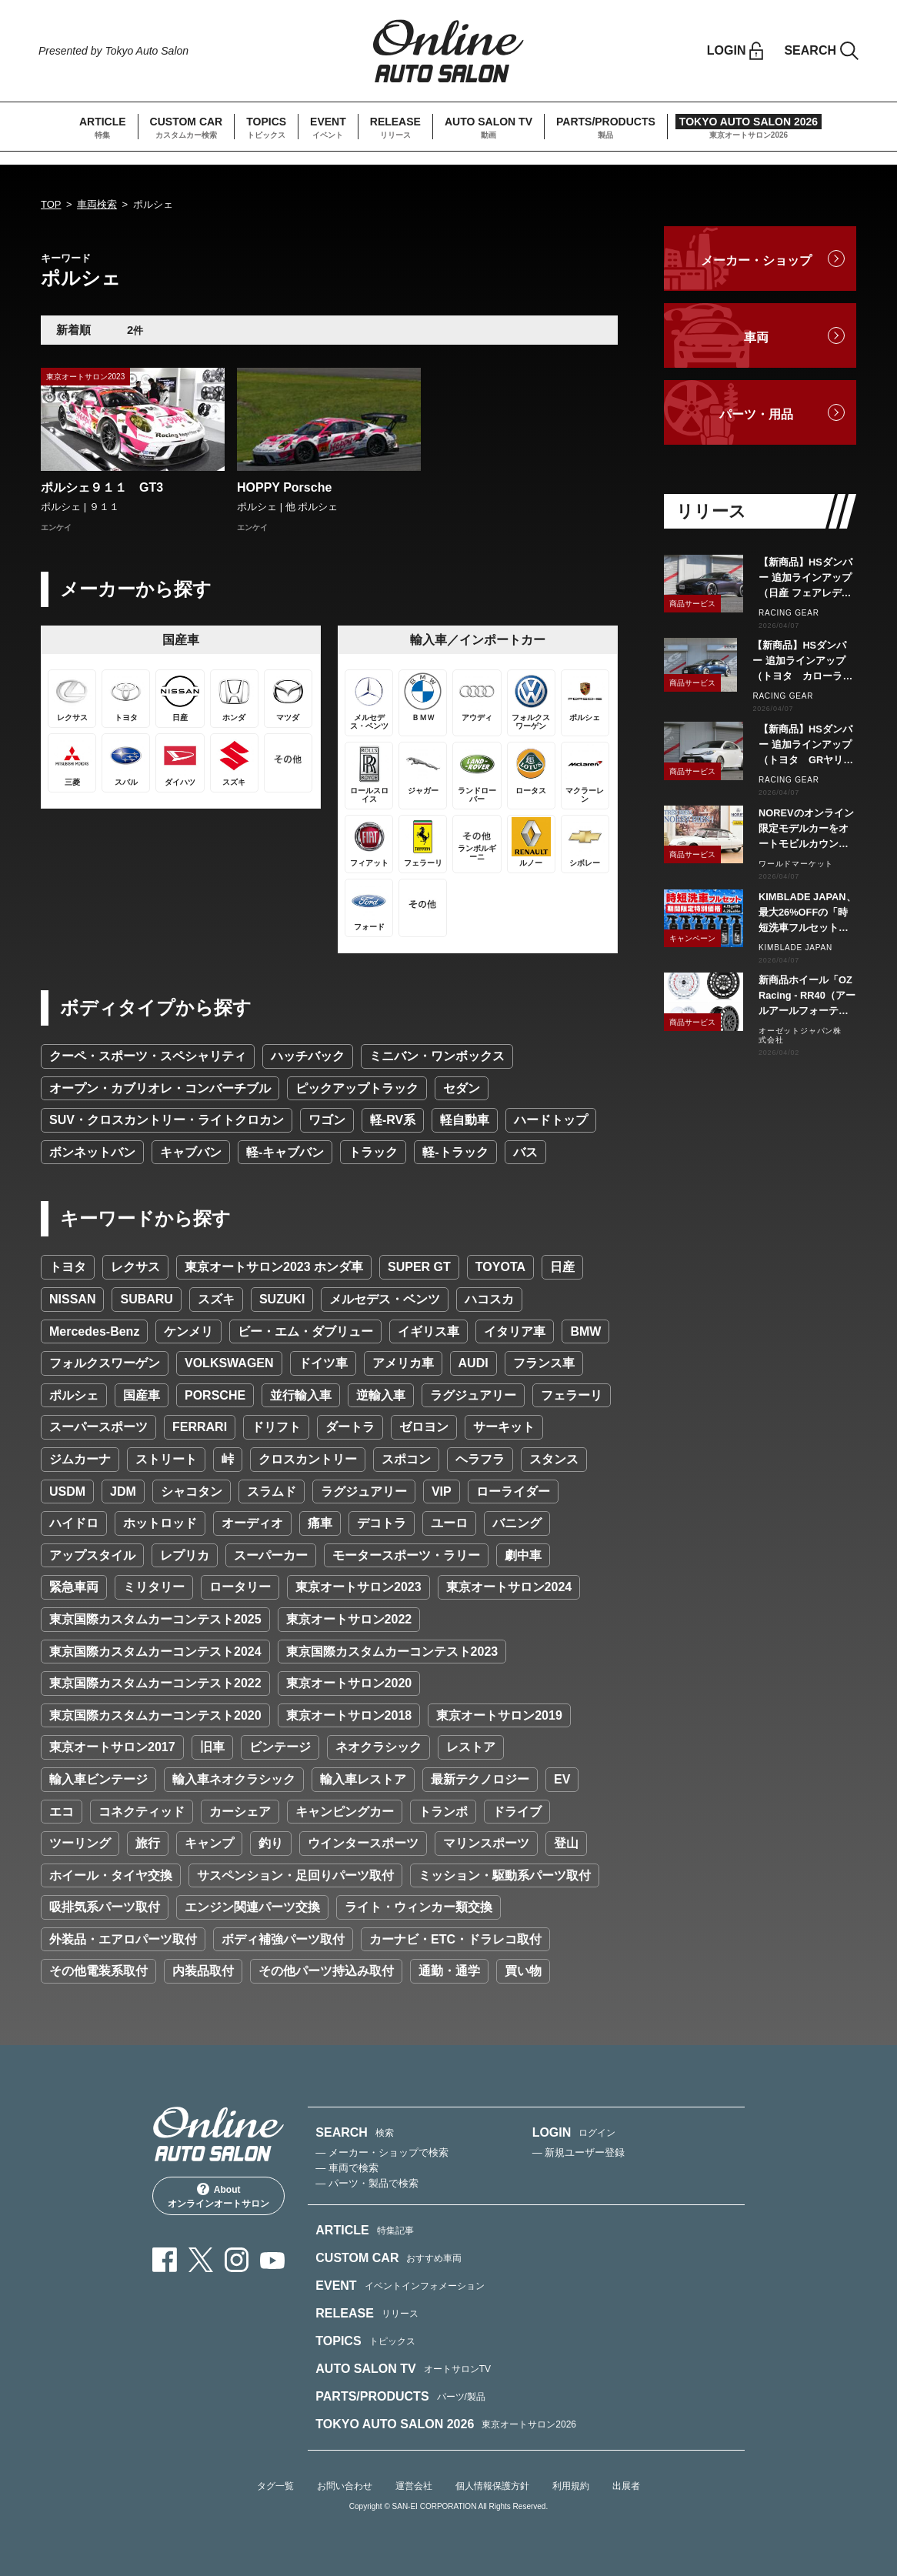 The height and width of the screenshot is (2576, 897). Describe the element at coordinates (514, 1331) in the screenshot. I see `イタリア車` at that location.